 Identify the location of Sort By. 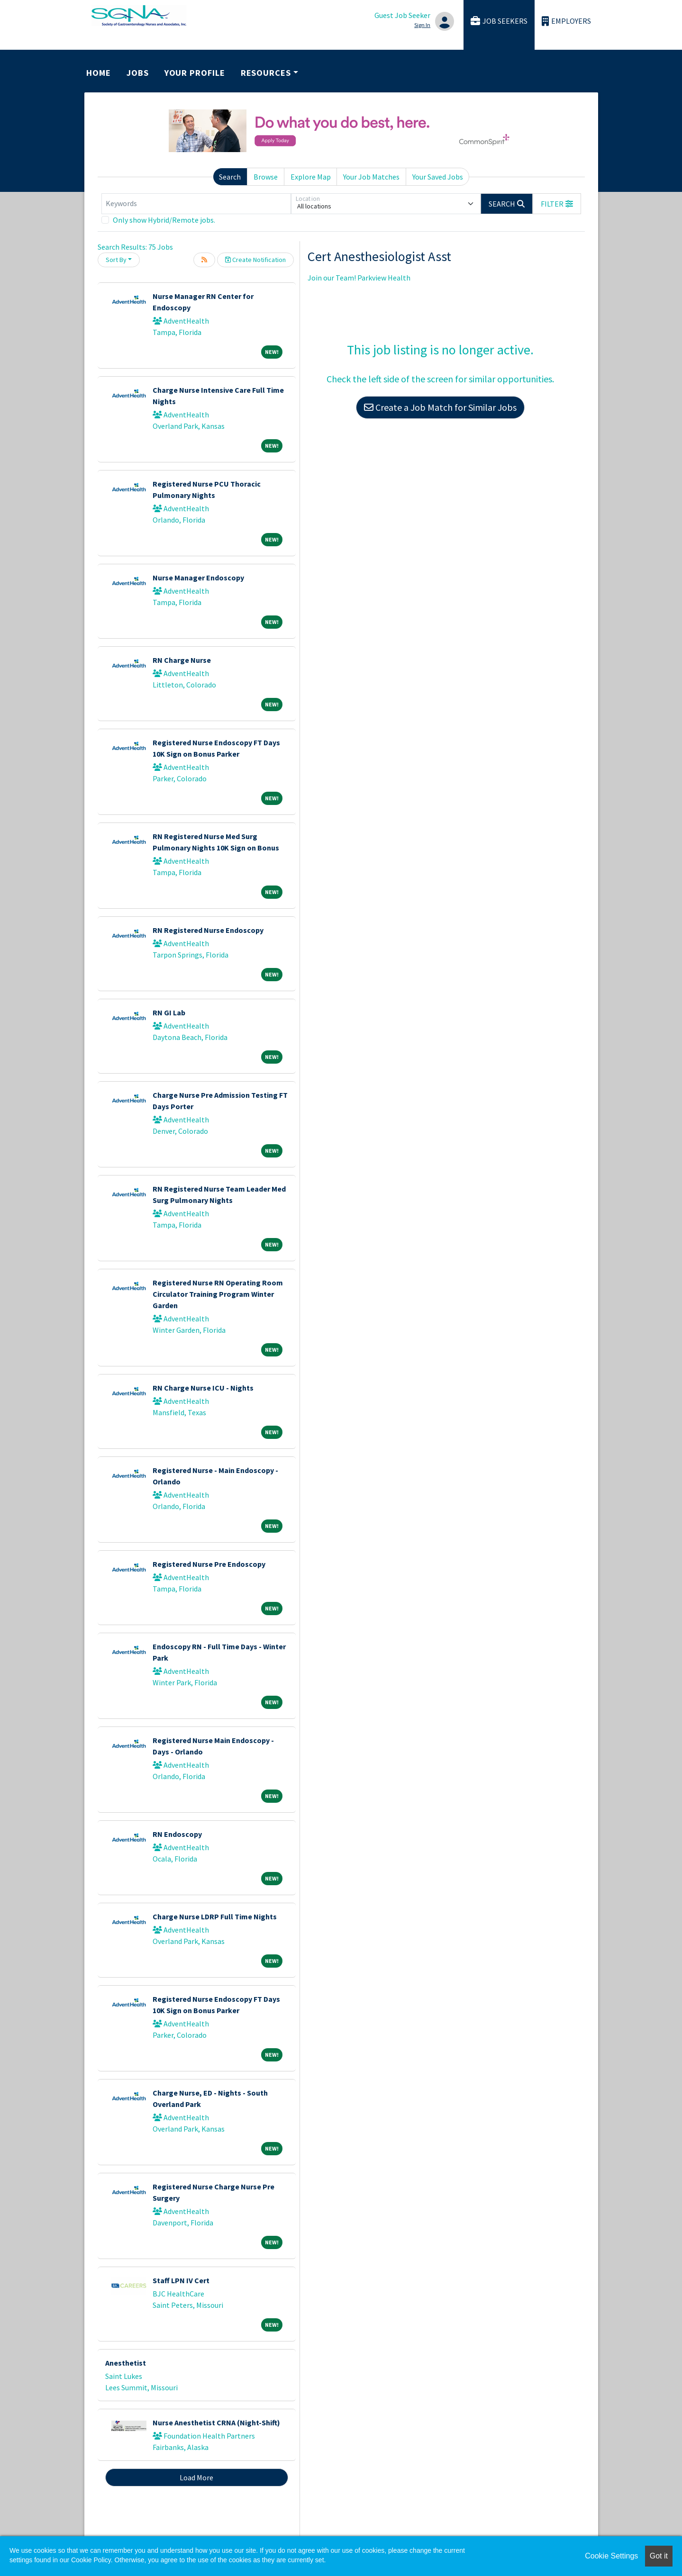
(116, 259).